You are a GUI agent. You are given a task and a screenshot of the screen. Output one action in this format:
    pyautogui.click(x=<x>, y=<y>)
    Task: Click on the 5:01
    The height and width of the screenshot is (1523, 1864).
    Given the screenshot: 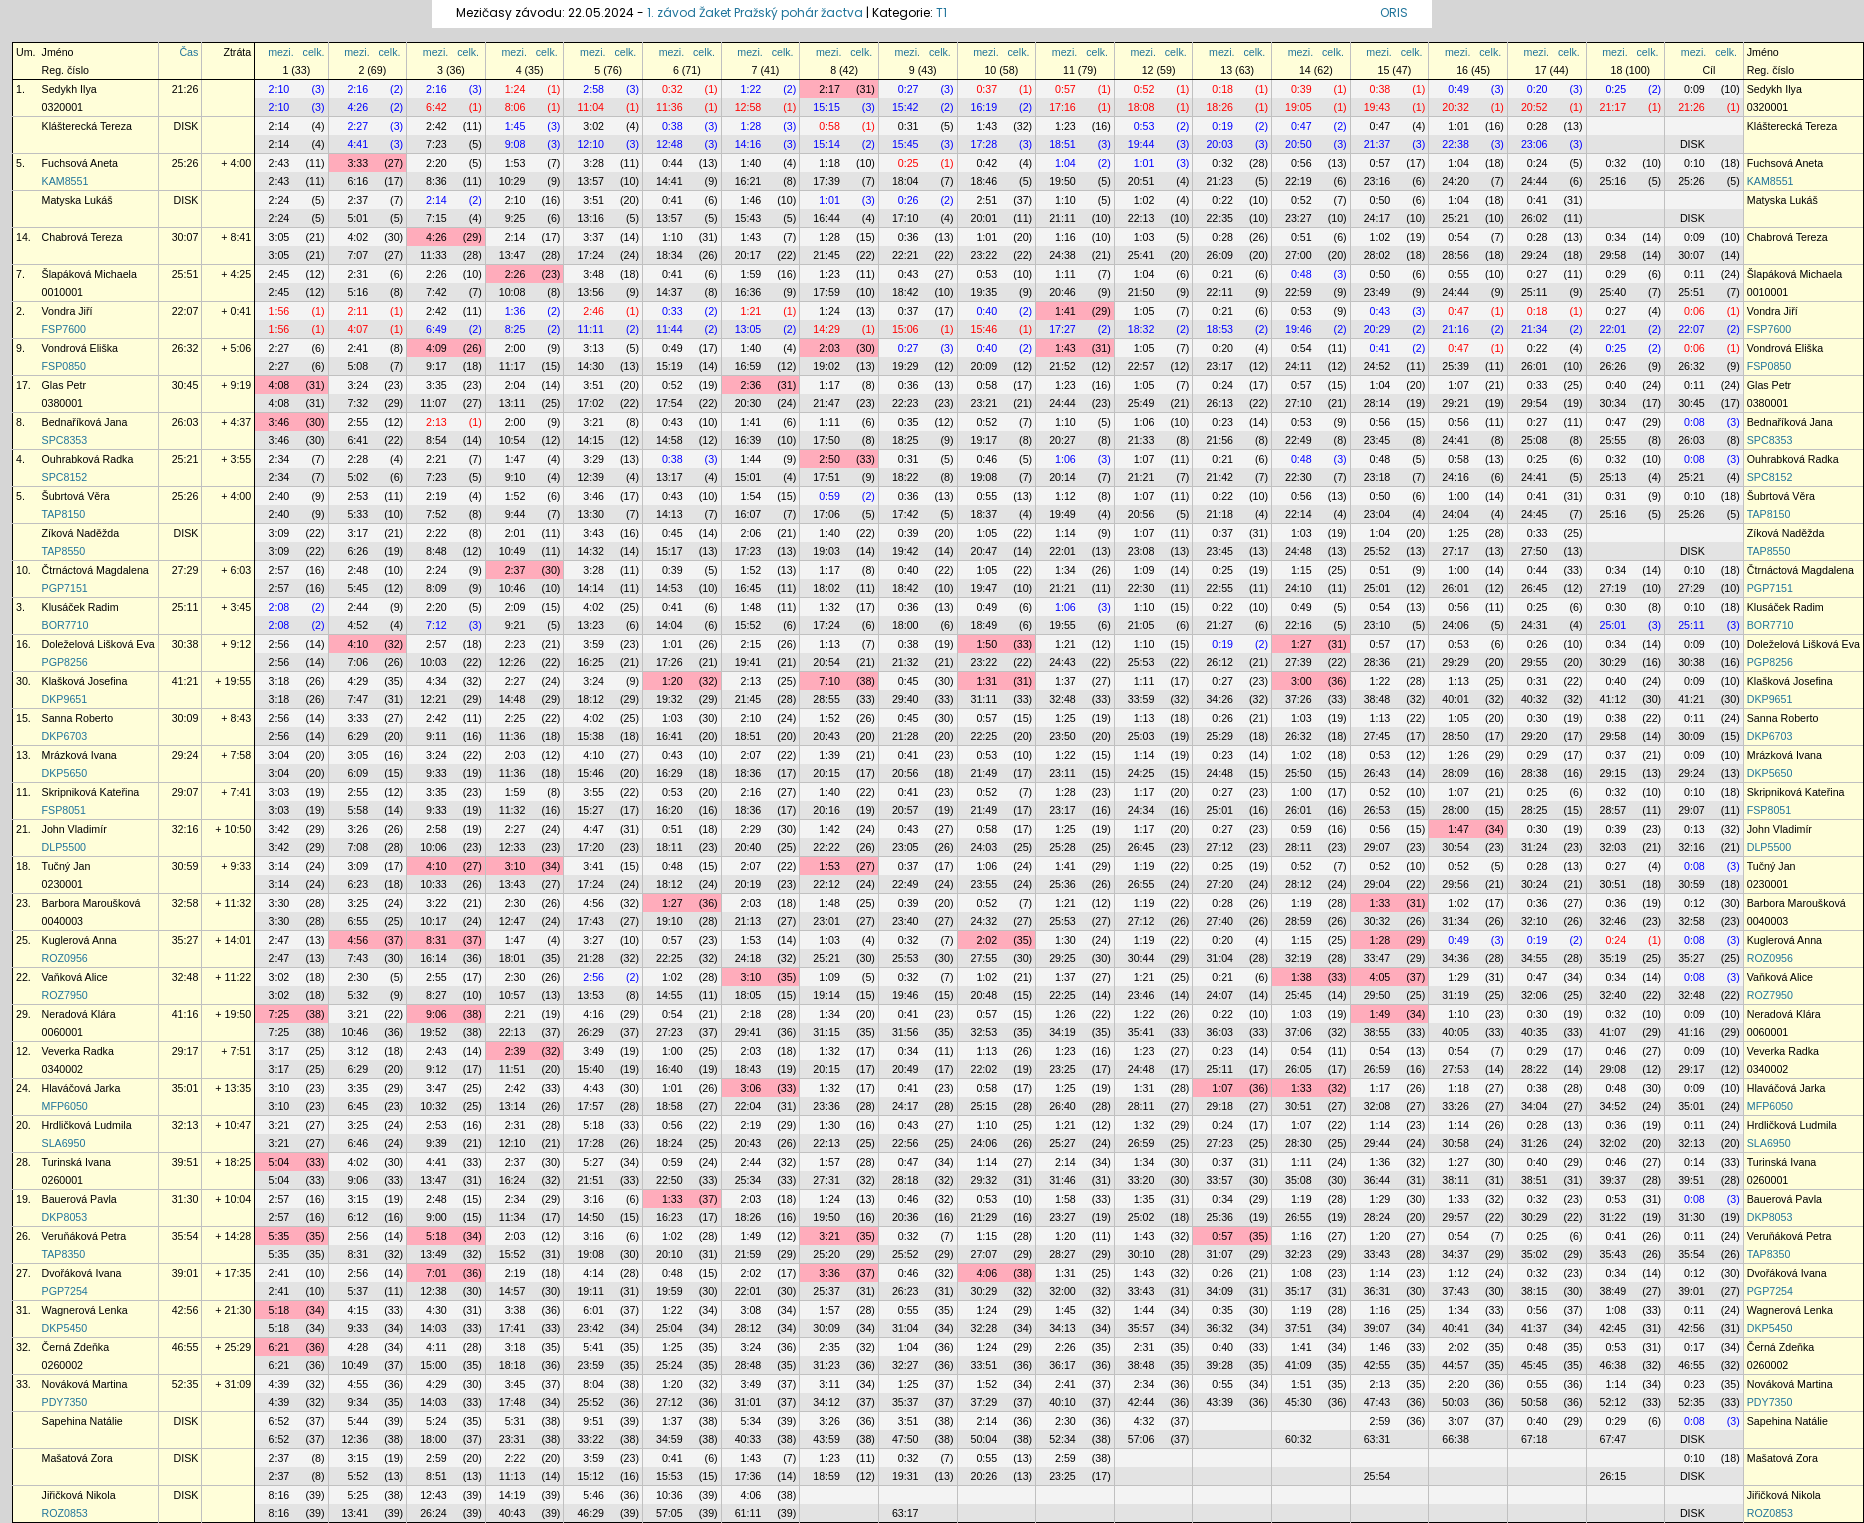 What is the action you would take?
    pyautogui.click(x=357, y=218)
    